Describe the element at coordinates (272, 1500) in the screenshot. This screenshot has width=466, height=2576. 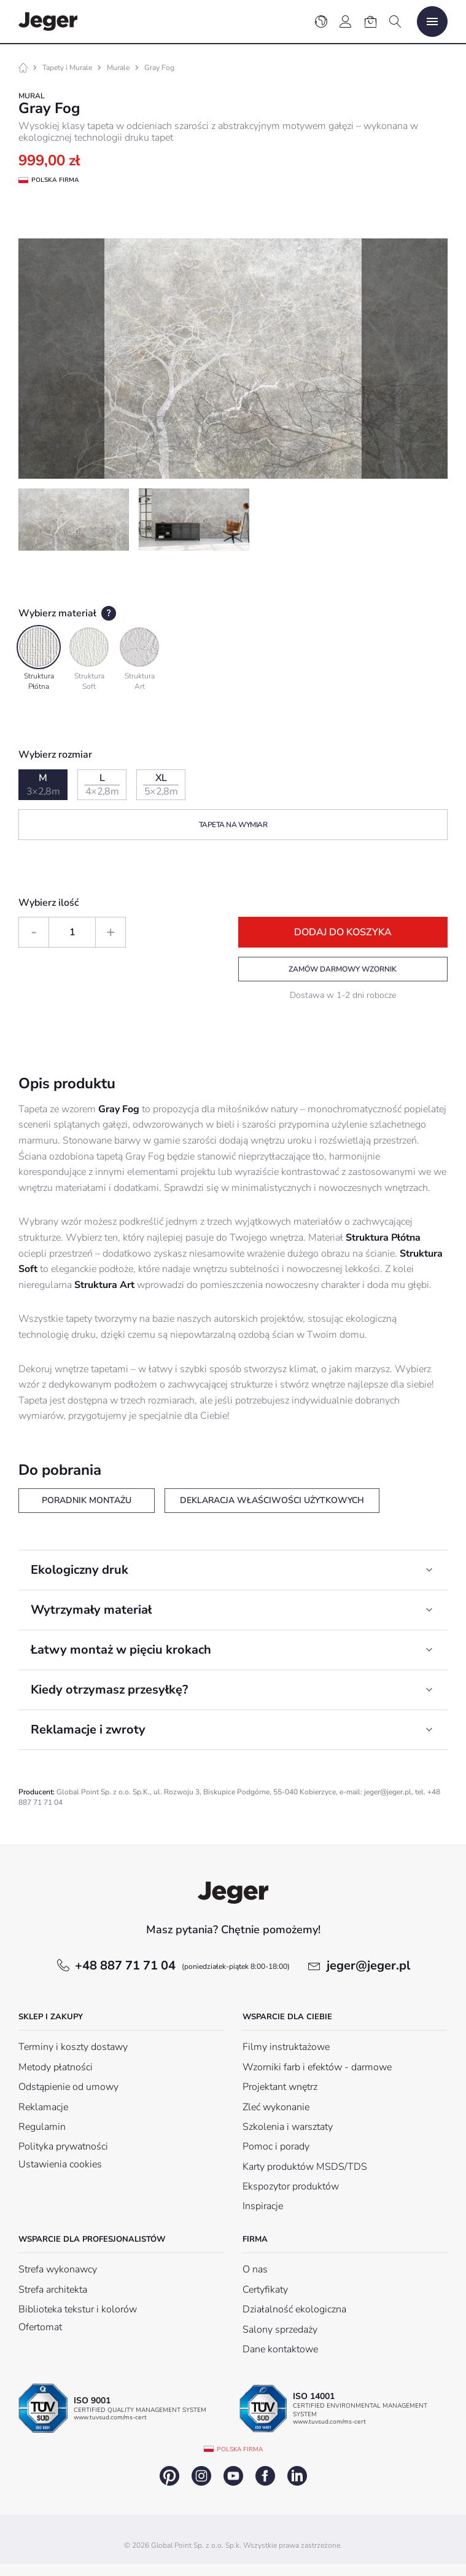
I see `Deklaracja właściwości użytkowych` at that location.